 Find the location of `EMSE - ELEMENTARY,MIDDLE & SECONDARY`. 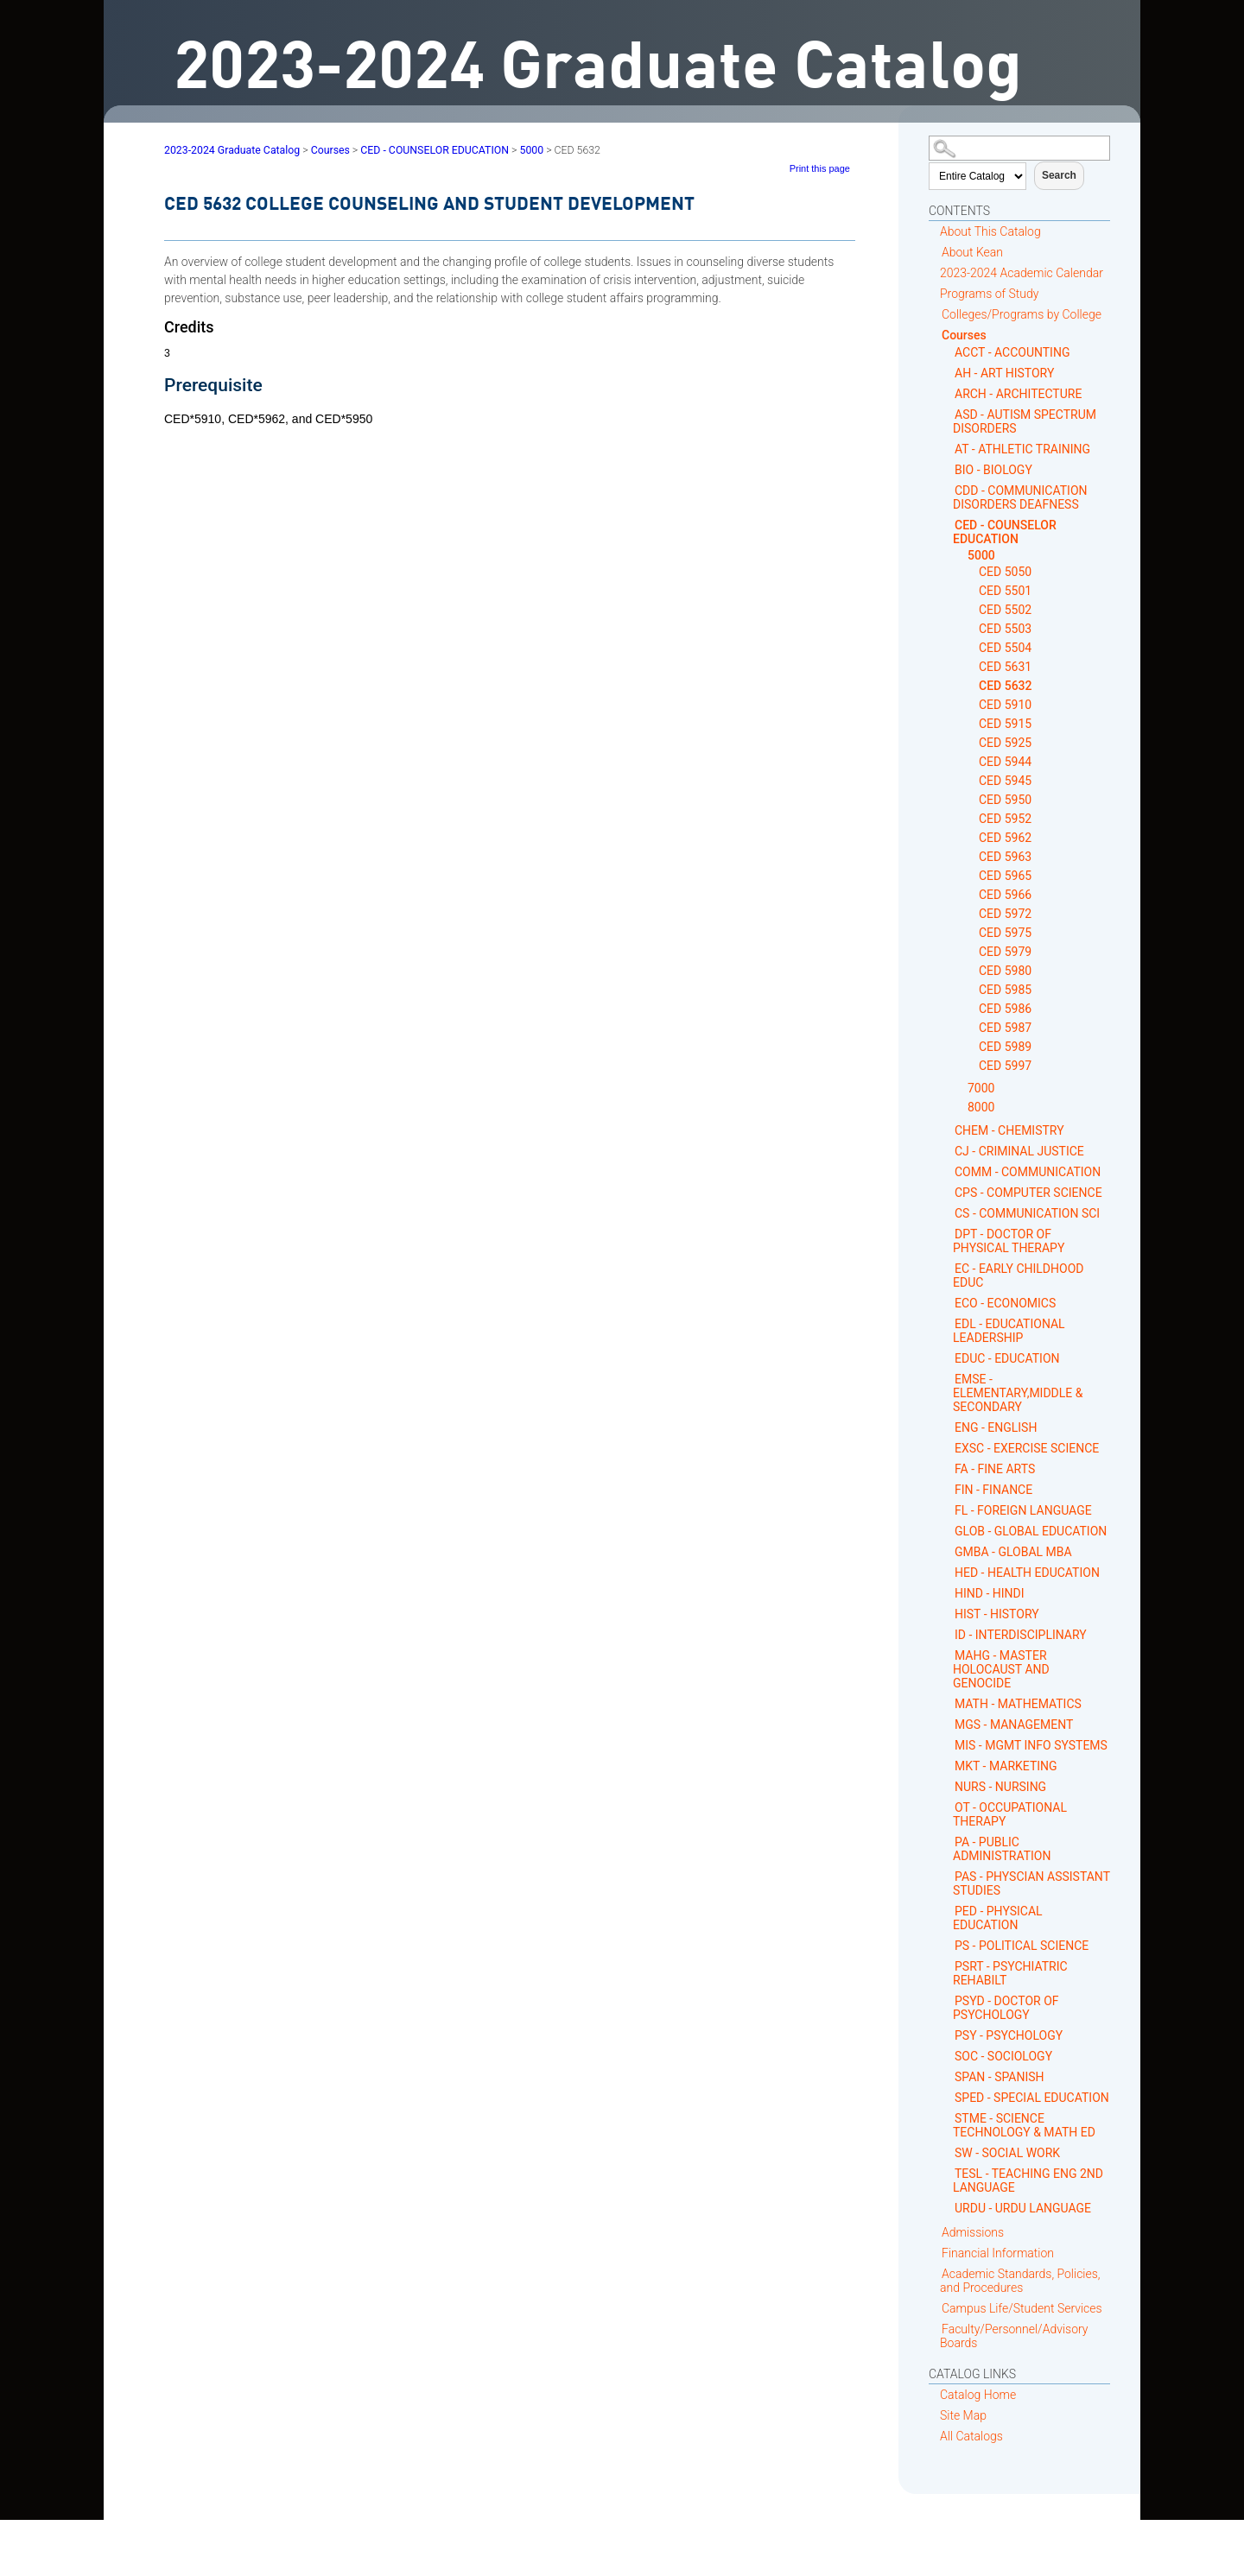

EMSE - ELEMENTARY,MIDDLE & SECONDARY is located at coordinates (1017, 1393).